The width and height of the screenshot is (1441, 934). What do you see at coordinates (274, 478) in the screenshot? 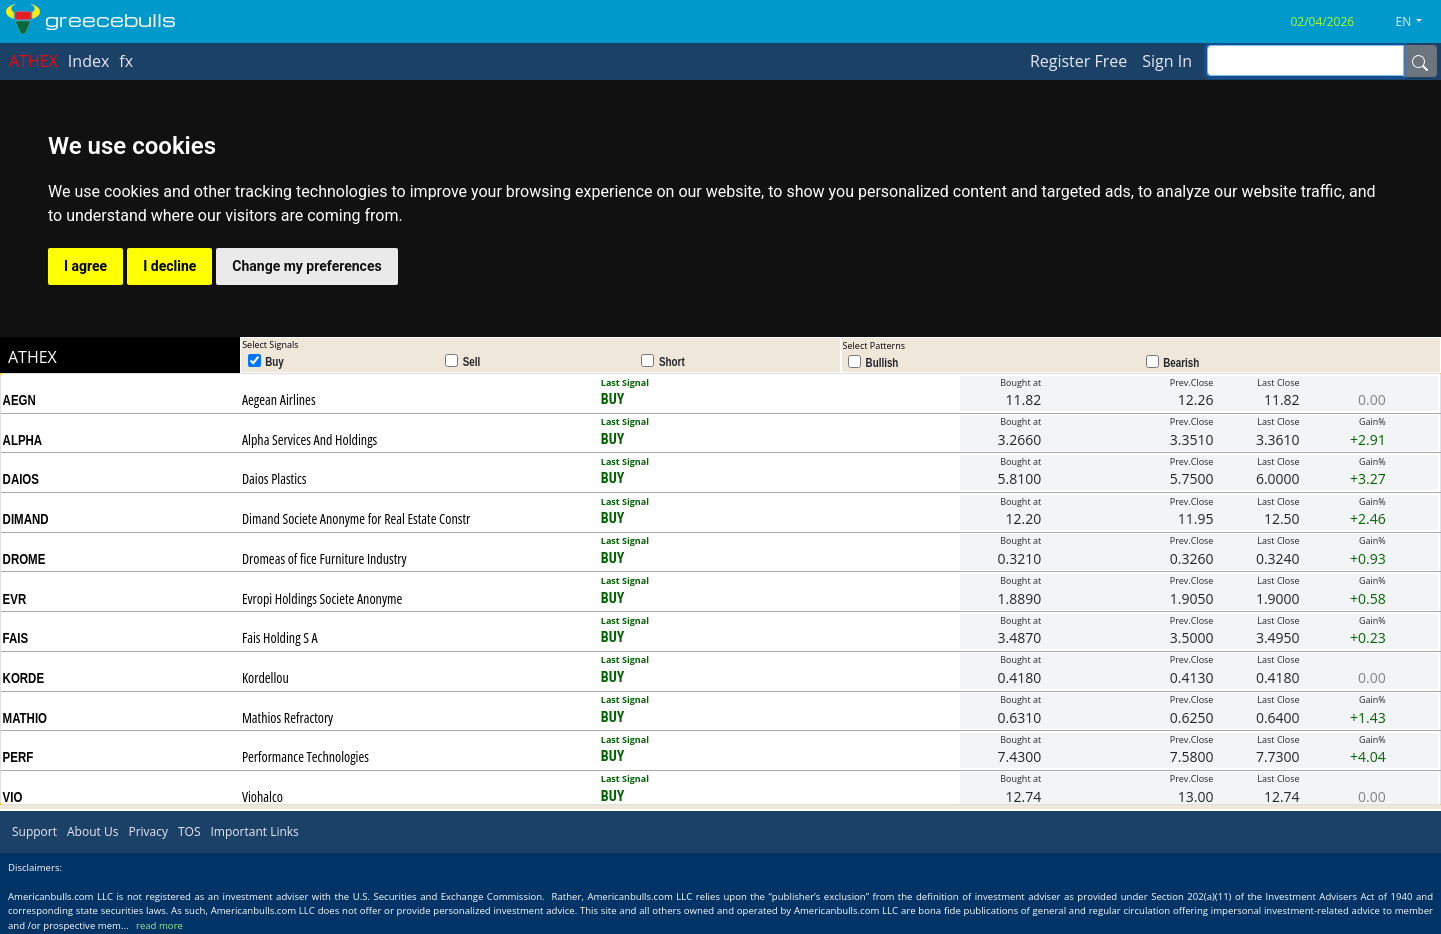
I see `Daios Plastics` at bounding box center [274, 478].